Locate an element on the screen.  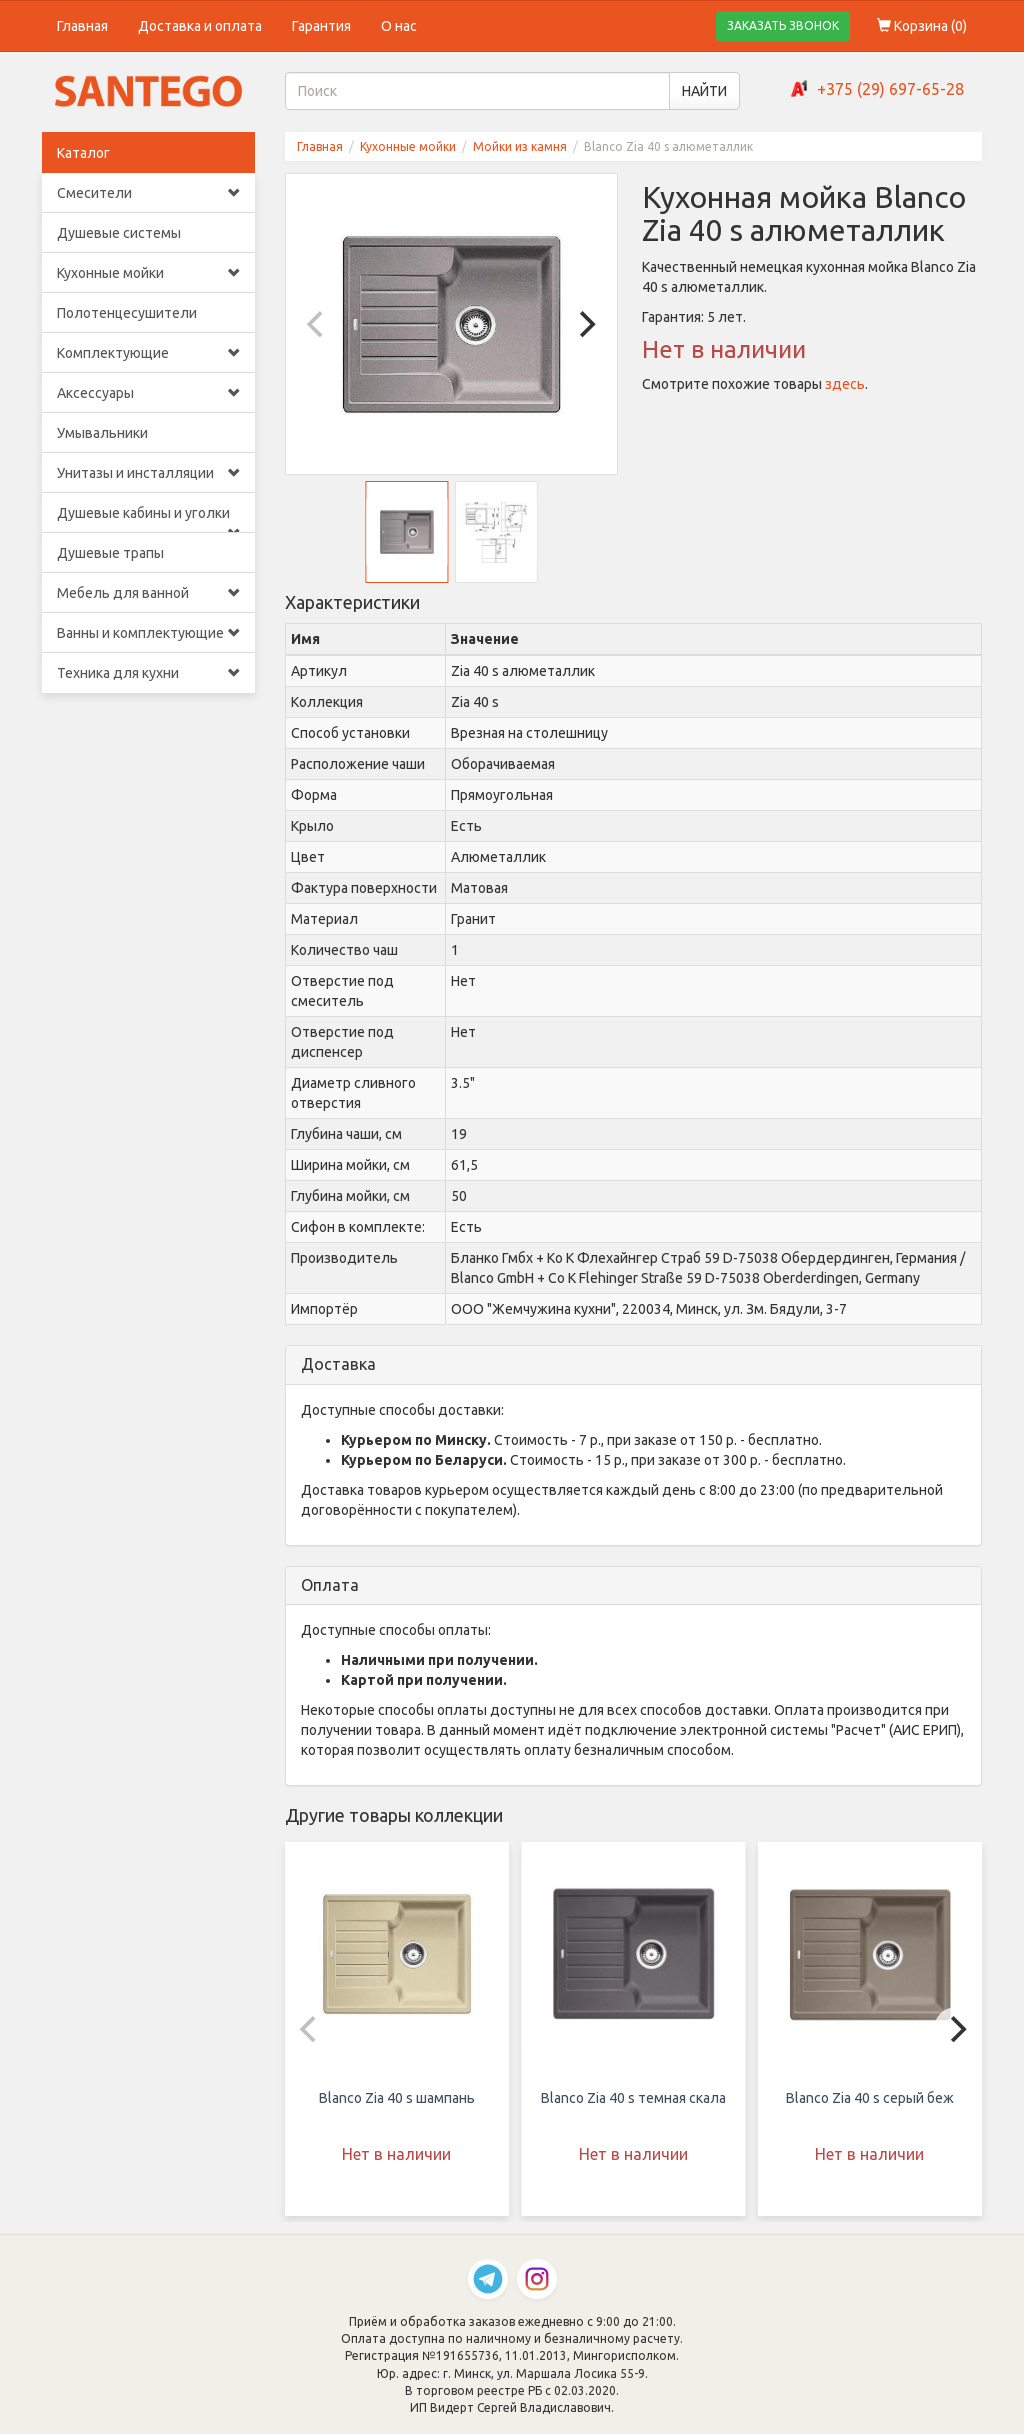
+375 (29) 697-65-28 is located at coordinates (890, 89).